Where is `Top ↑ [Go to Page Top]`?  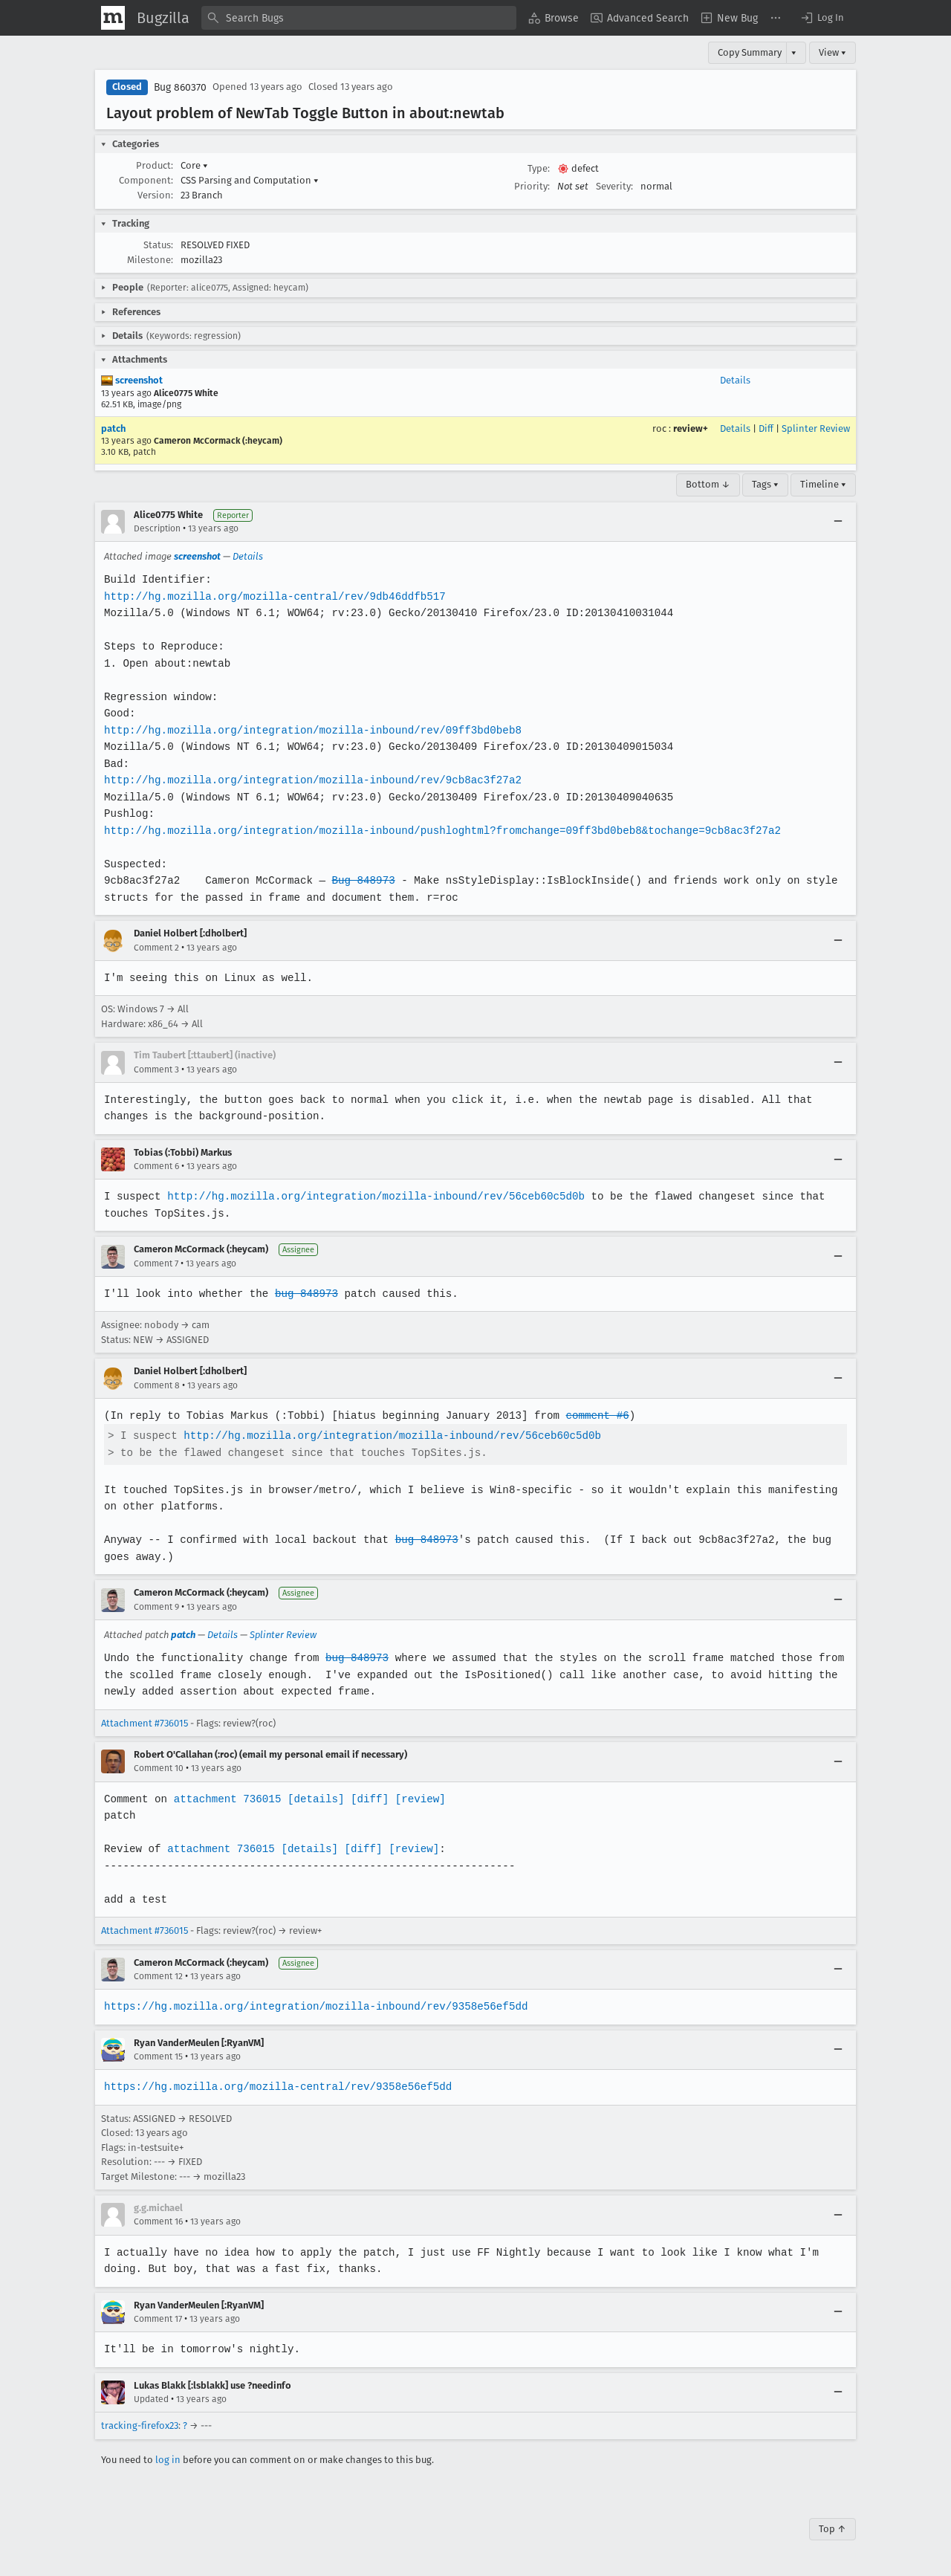
Top ↑ [Go to Page Top] is located at coordinates (832, 2528).